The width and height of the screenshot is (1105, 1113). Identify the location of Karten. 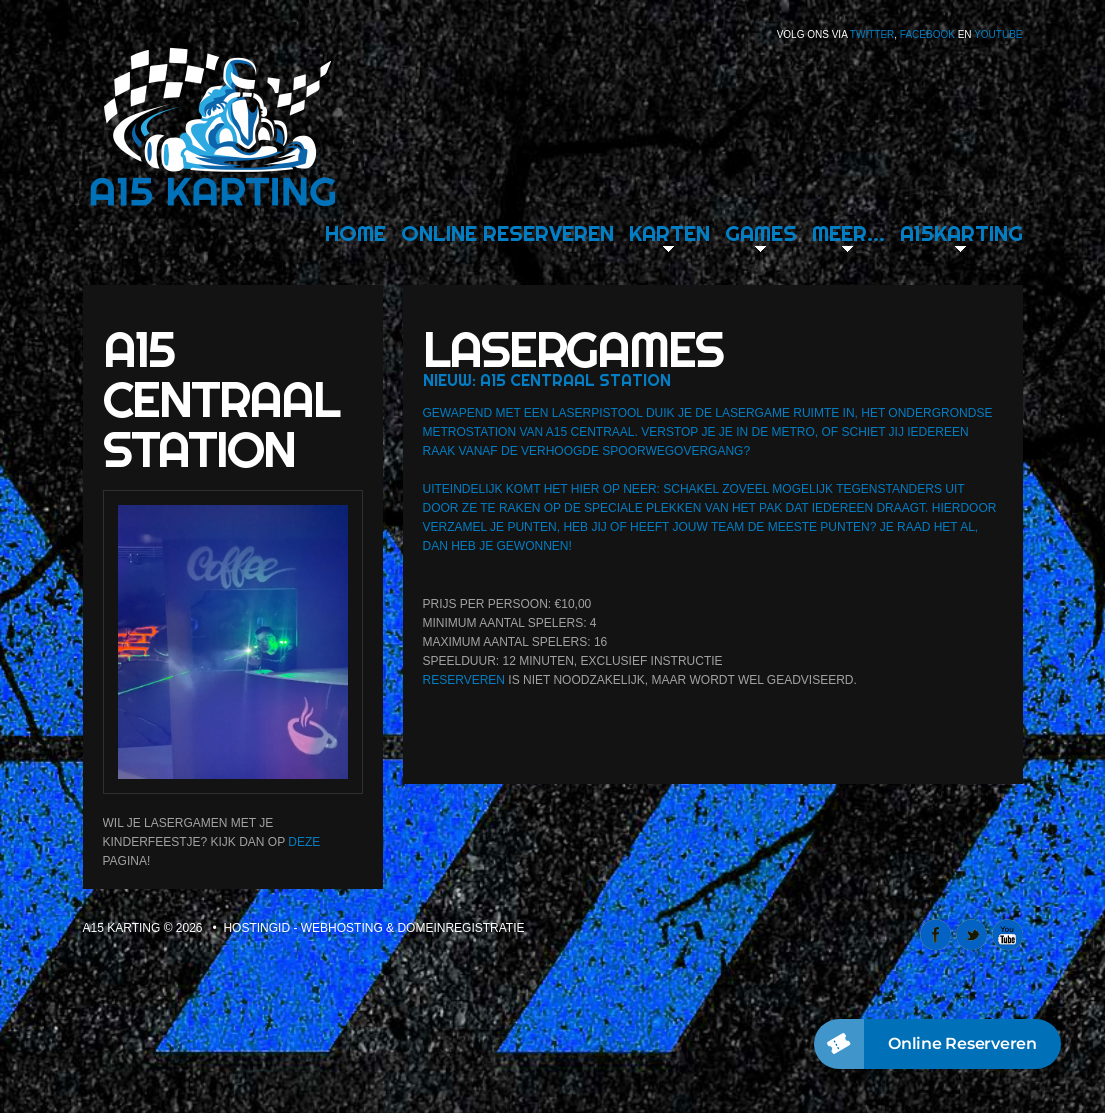
(669, 233).